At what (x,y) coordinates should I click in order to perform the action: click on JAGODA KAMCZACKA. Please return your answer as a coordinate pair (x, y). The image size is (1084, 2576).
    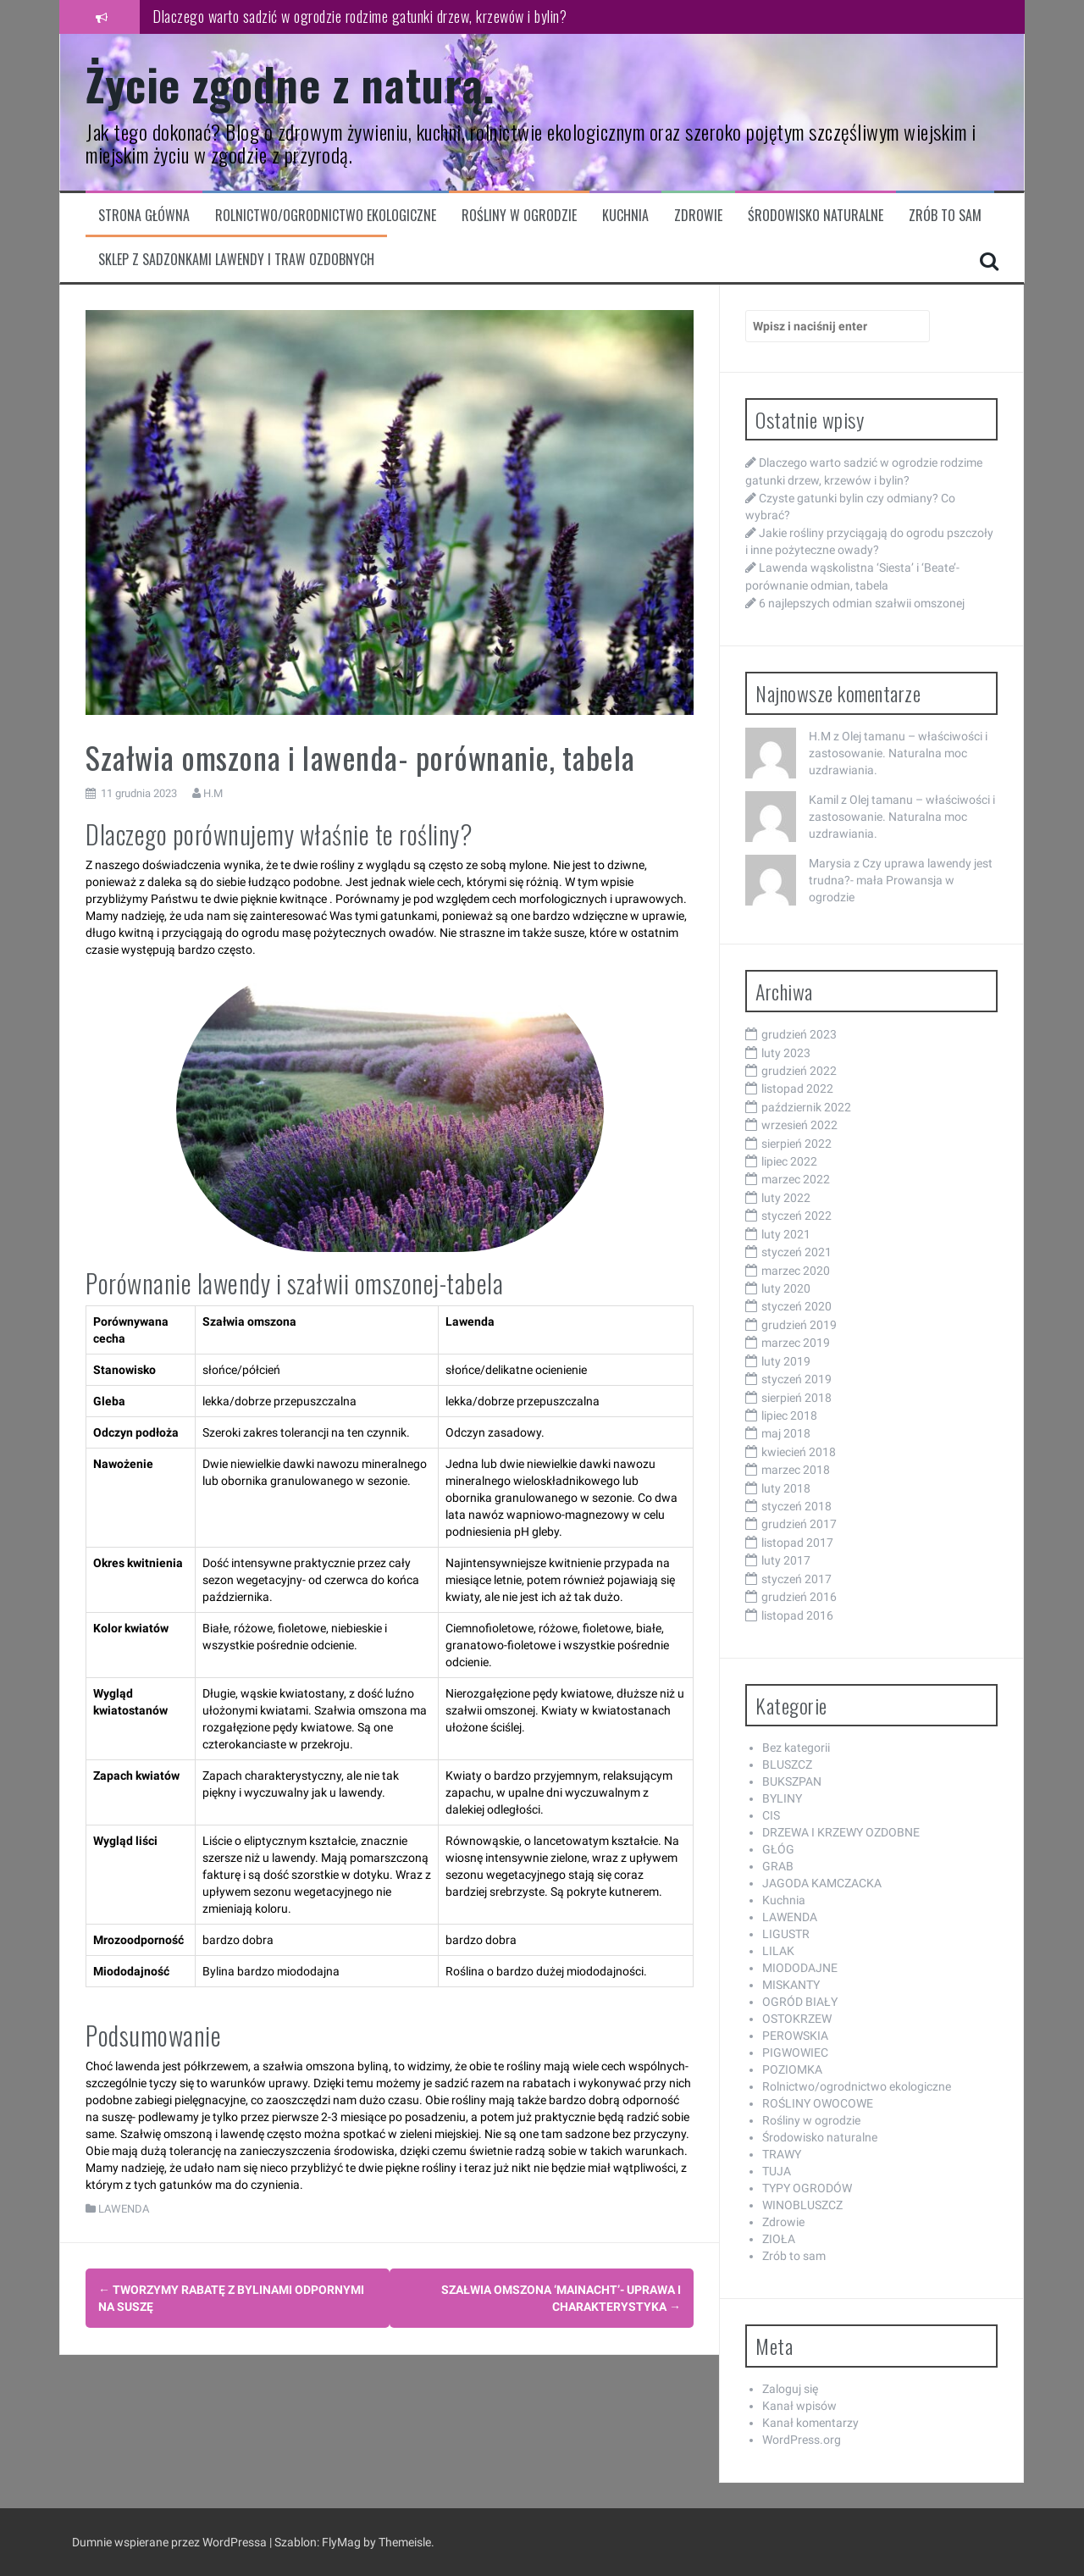
    Looking at the image, I should click on (822, 1883).